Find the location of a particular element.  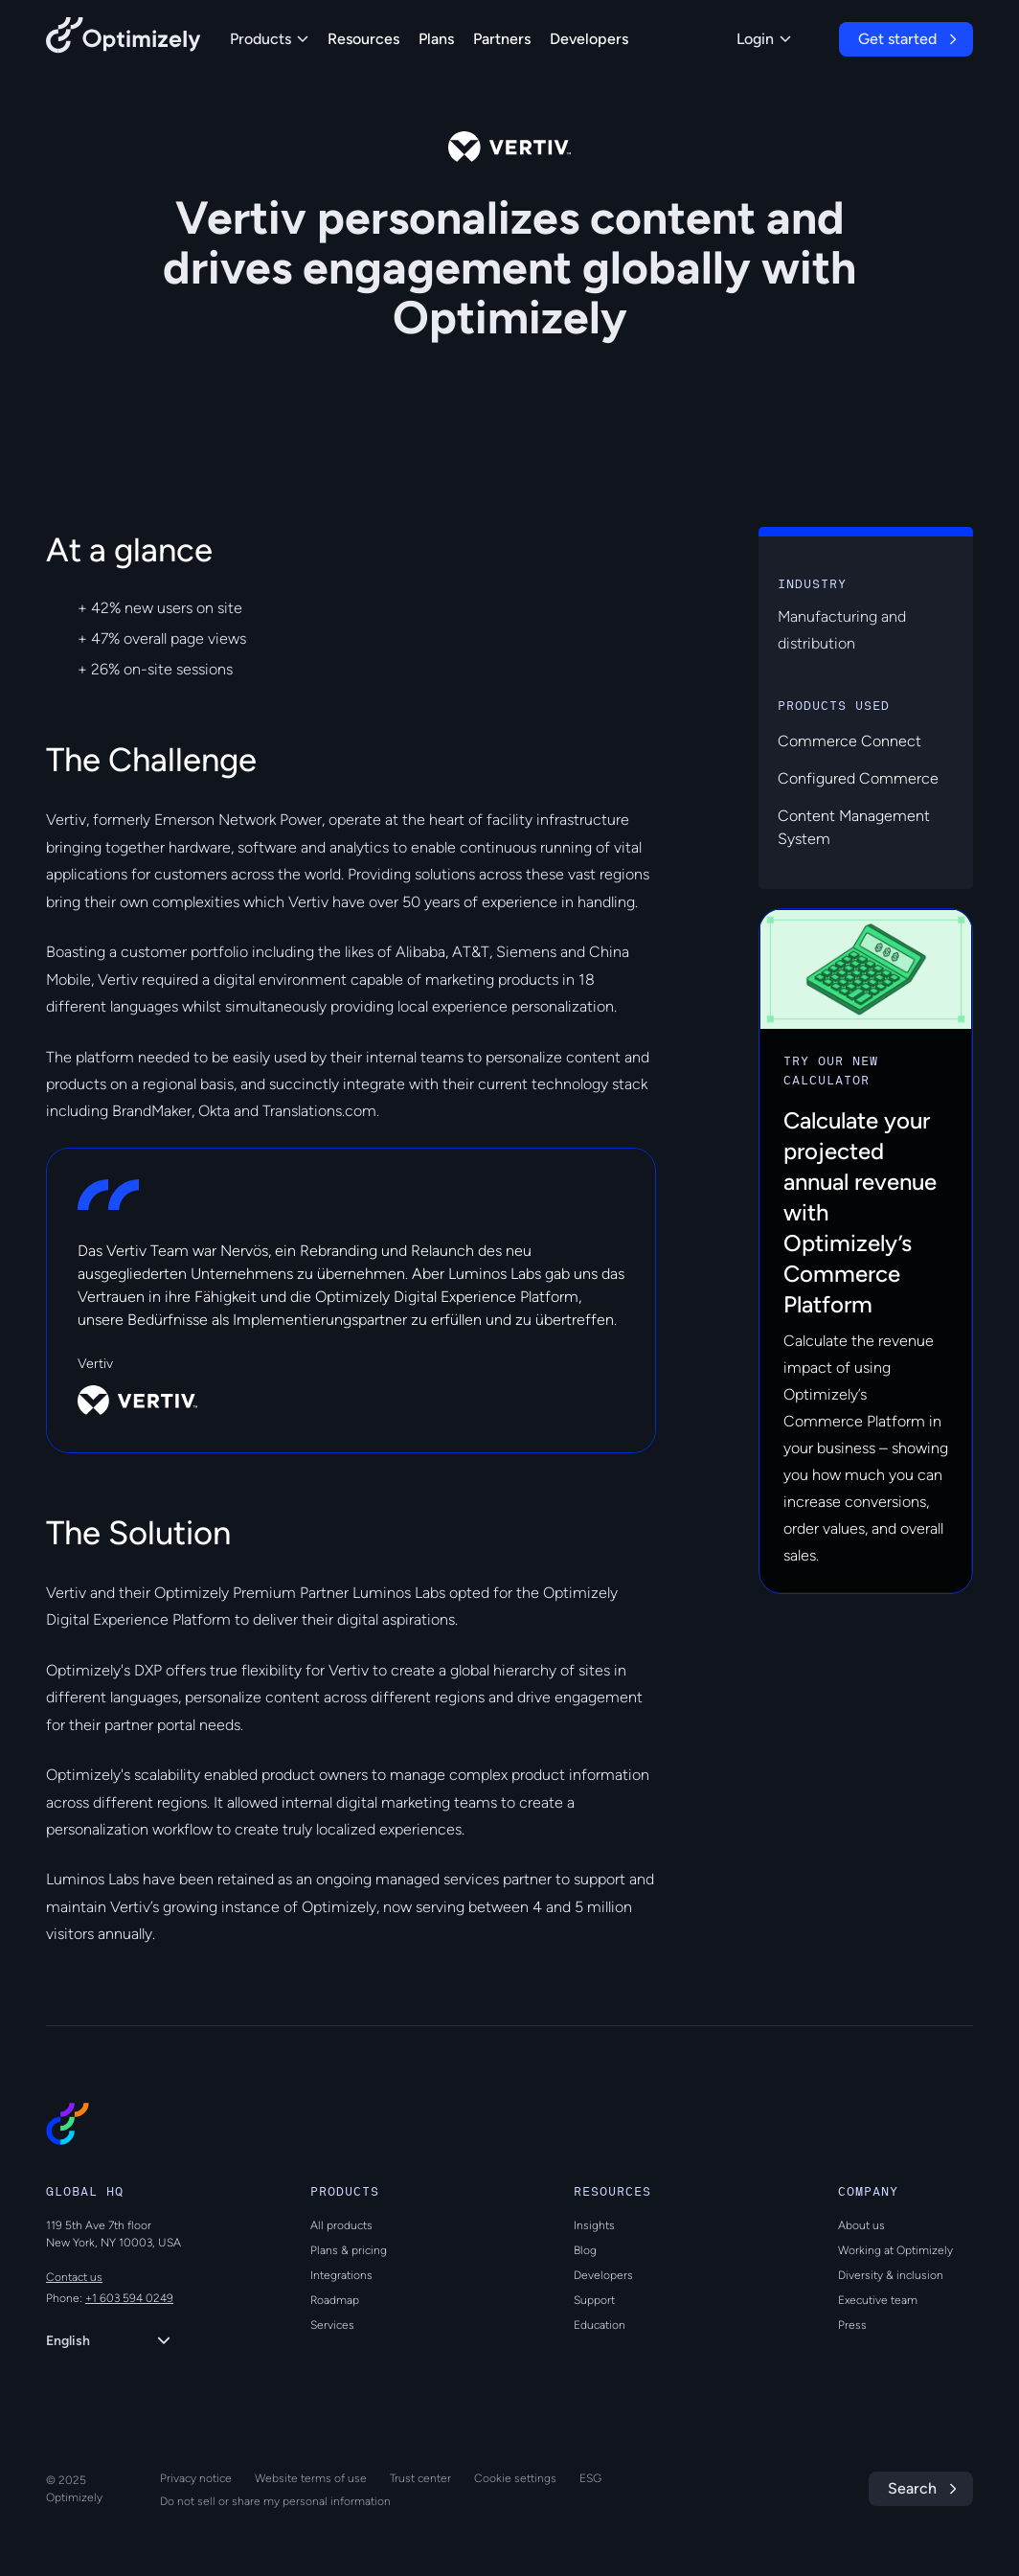

Diversity & inclusion is located at coordinates (890, 2275).